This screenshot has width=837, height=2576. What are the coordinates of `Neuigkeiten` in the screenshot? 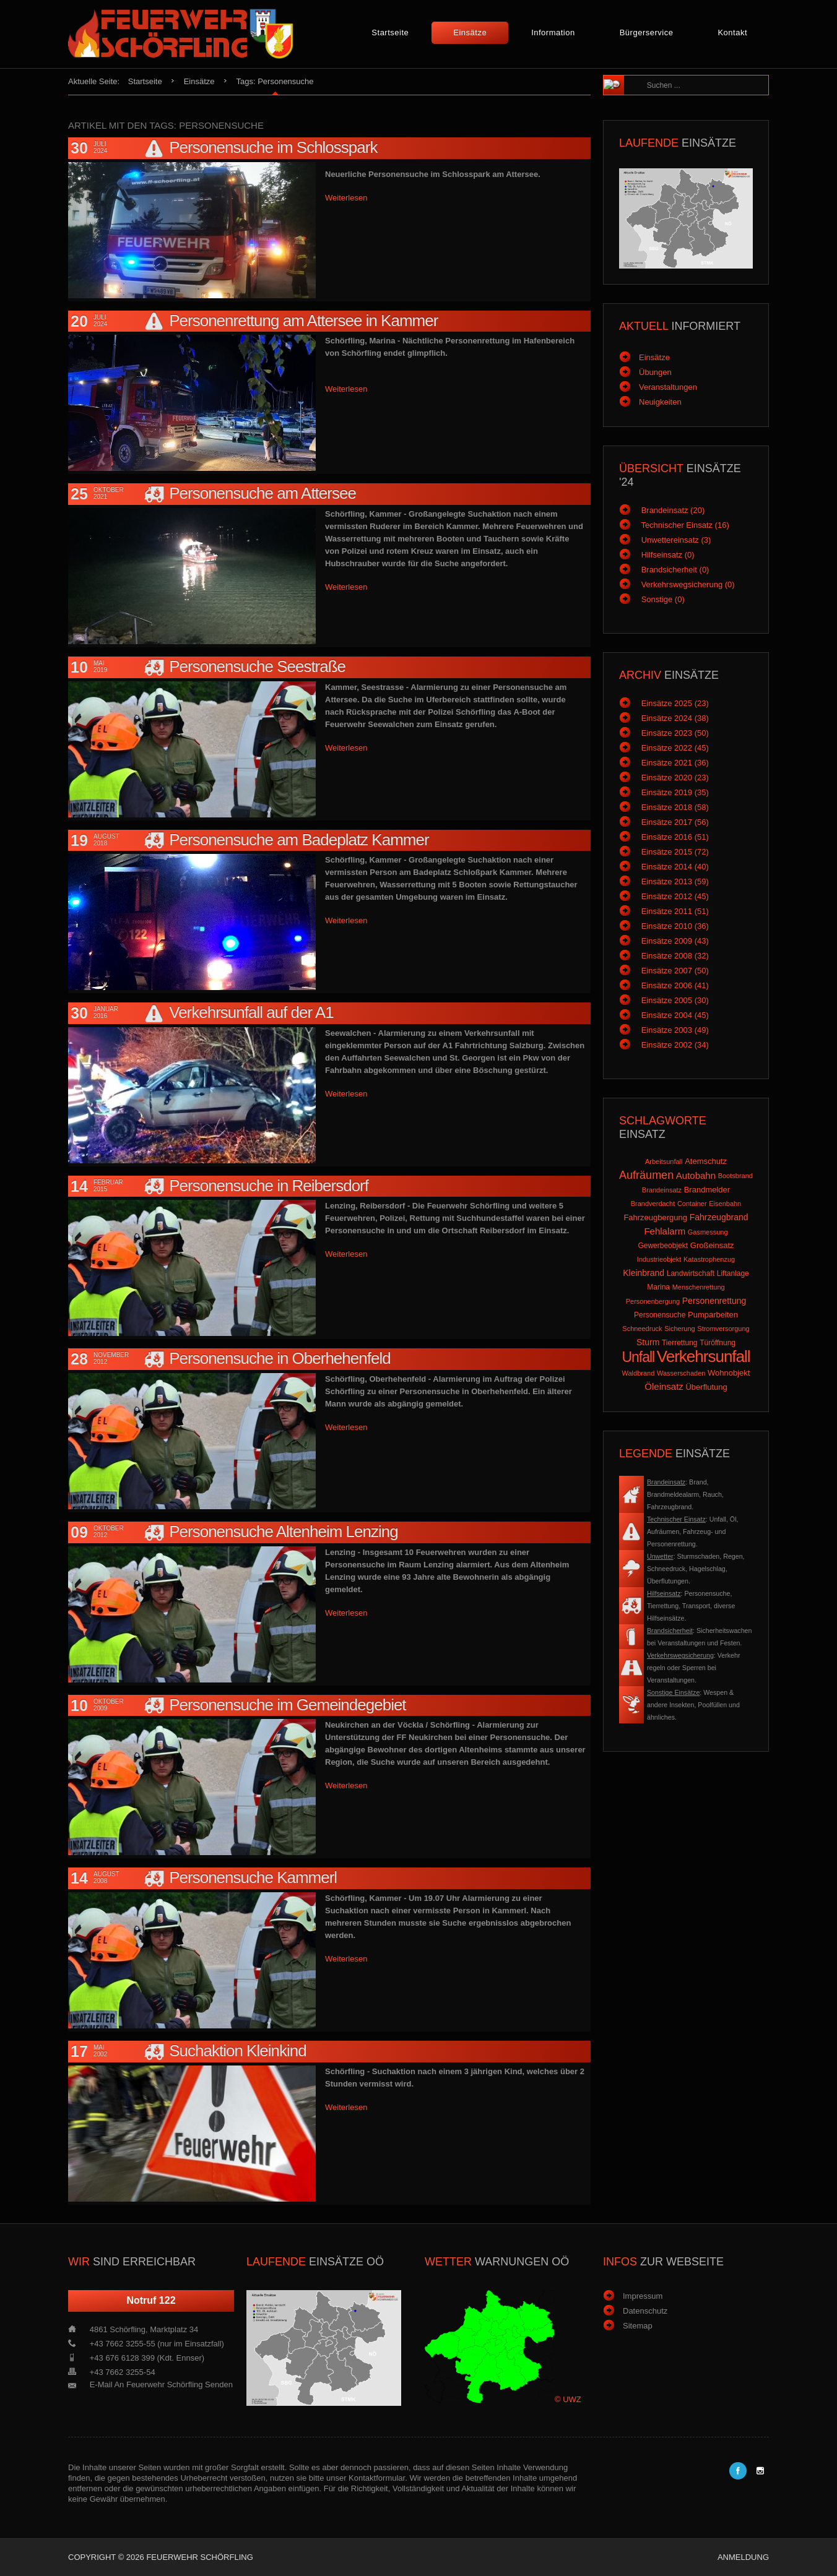 It's located at (660, 402).